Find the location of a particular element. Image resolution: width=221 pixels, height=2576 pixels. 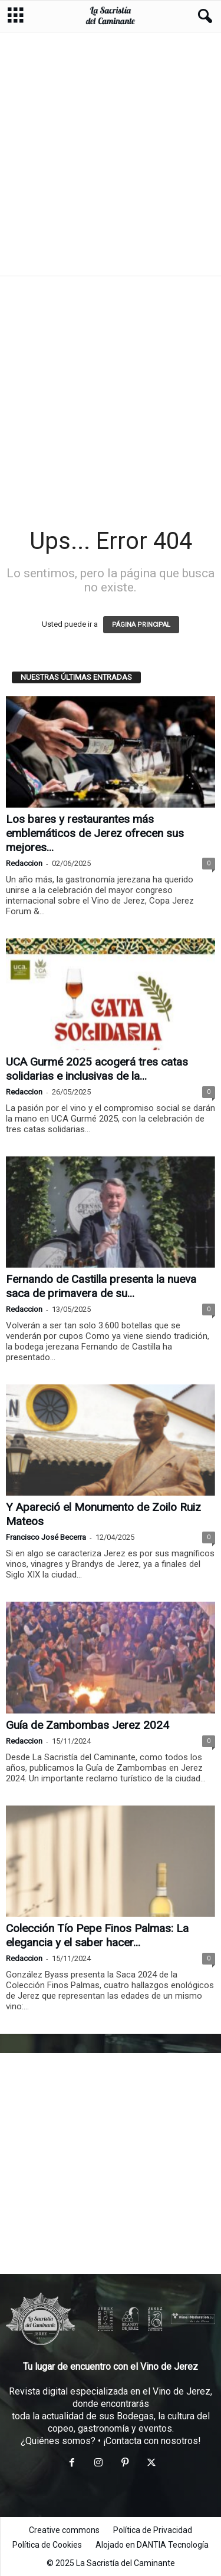

Política de Privacidad is located at coordinates (152, 2530).